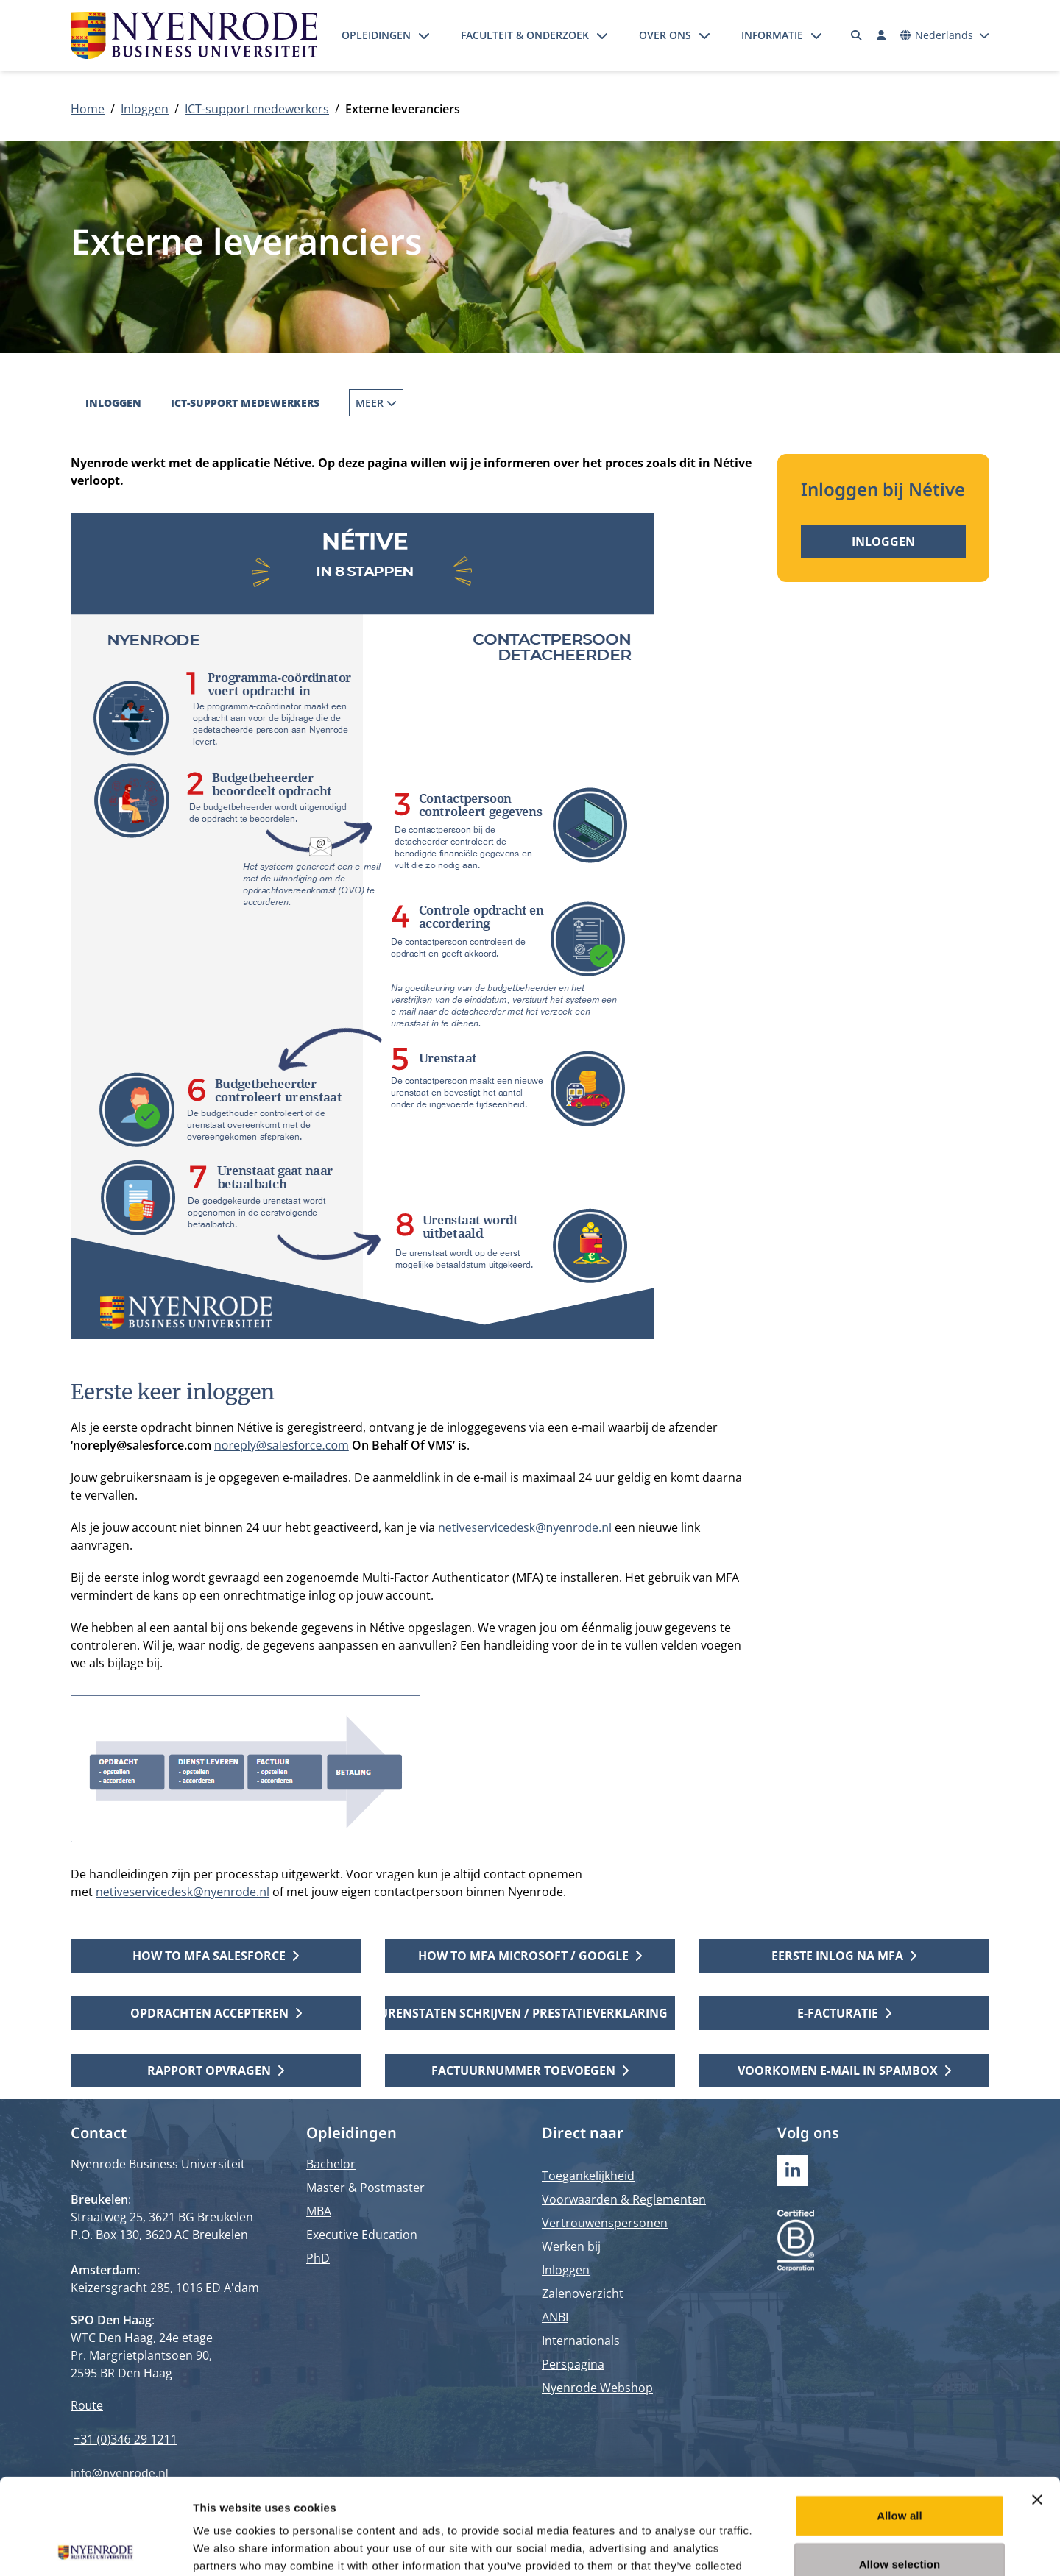 The height and width of the screenshot is (2576, 1060). What do you see at coordinates (772, 35) in the screenshot?
I see `Informatie` at bounding box center [772, 35].